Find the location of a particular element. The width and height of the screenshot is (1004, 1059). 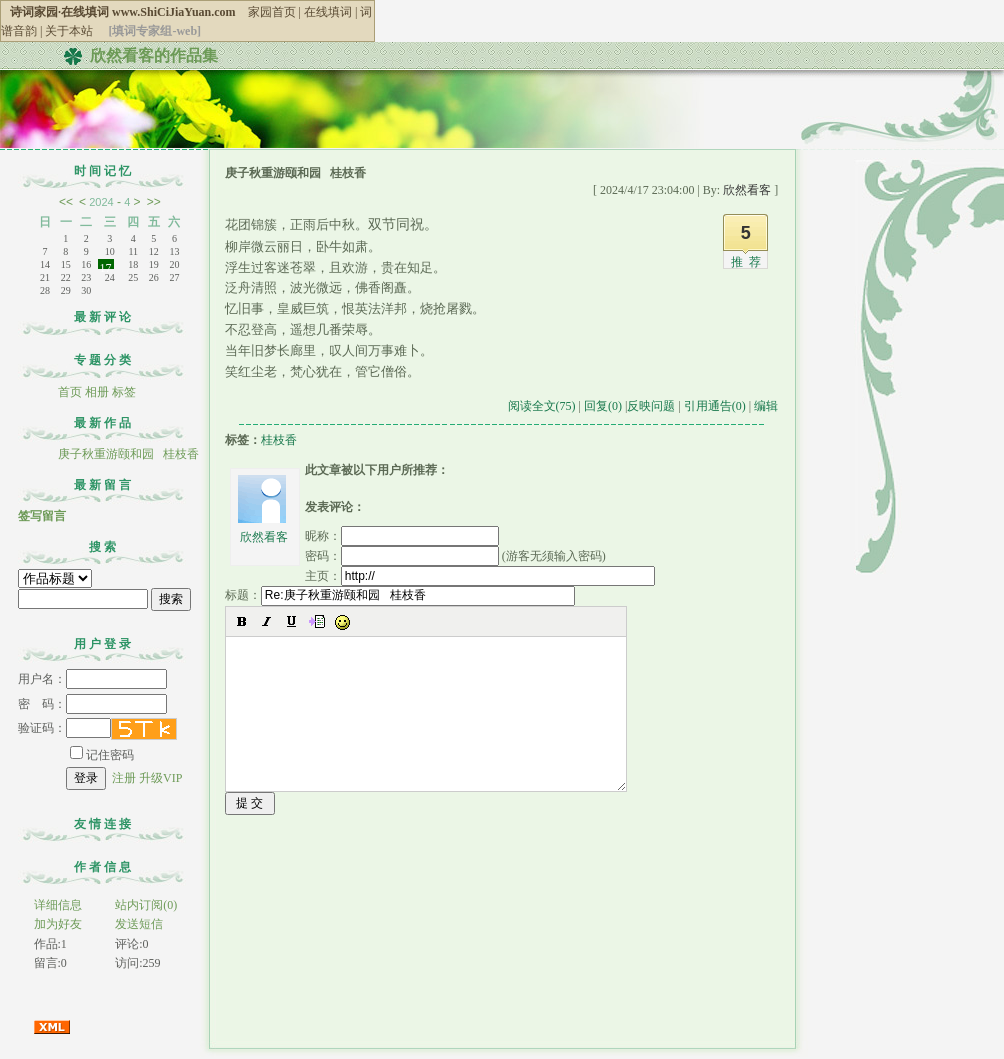

记住密码 is located at coordinates (102, 755).